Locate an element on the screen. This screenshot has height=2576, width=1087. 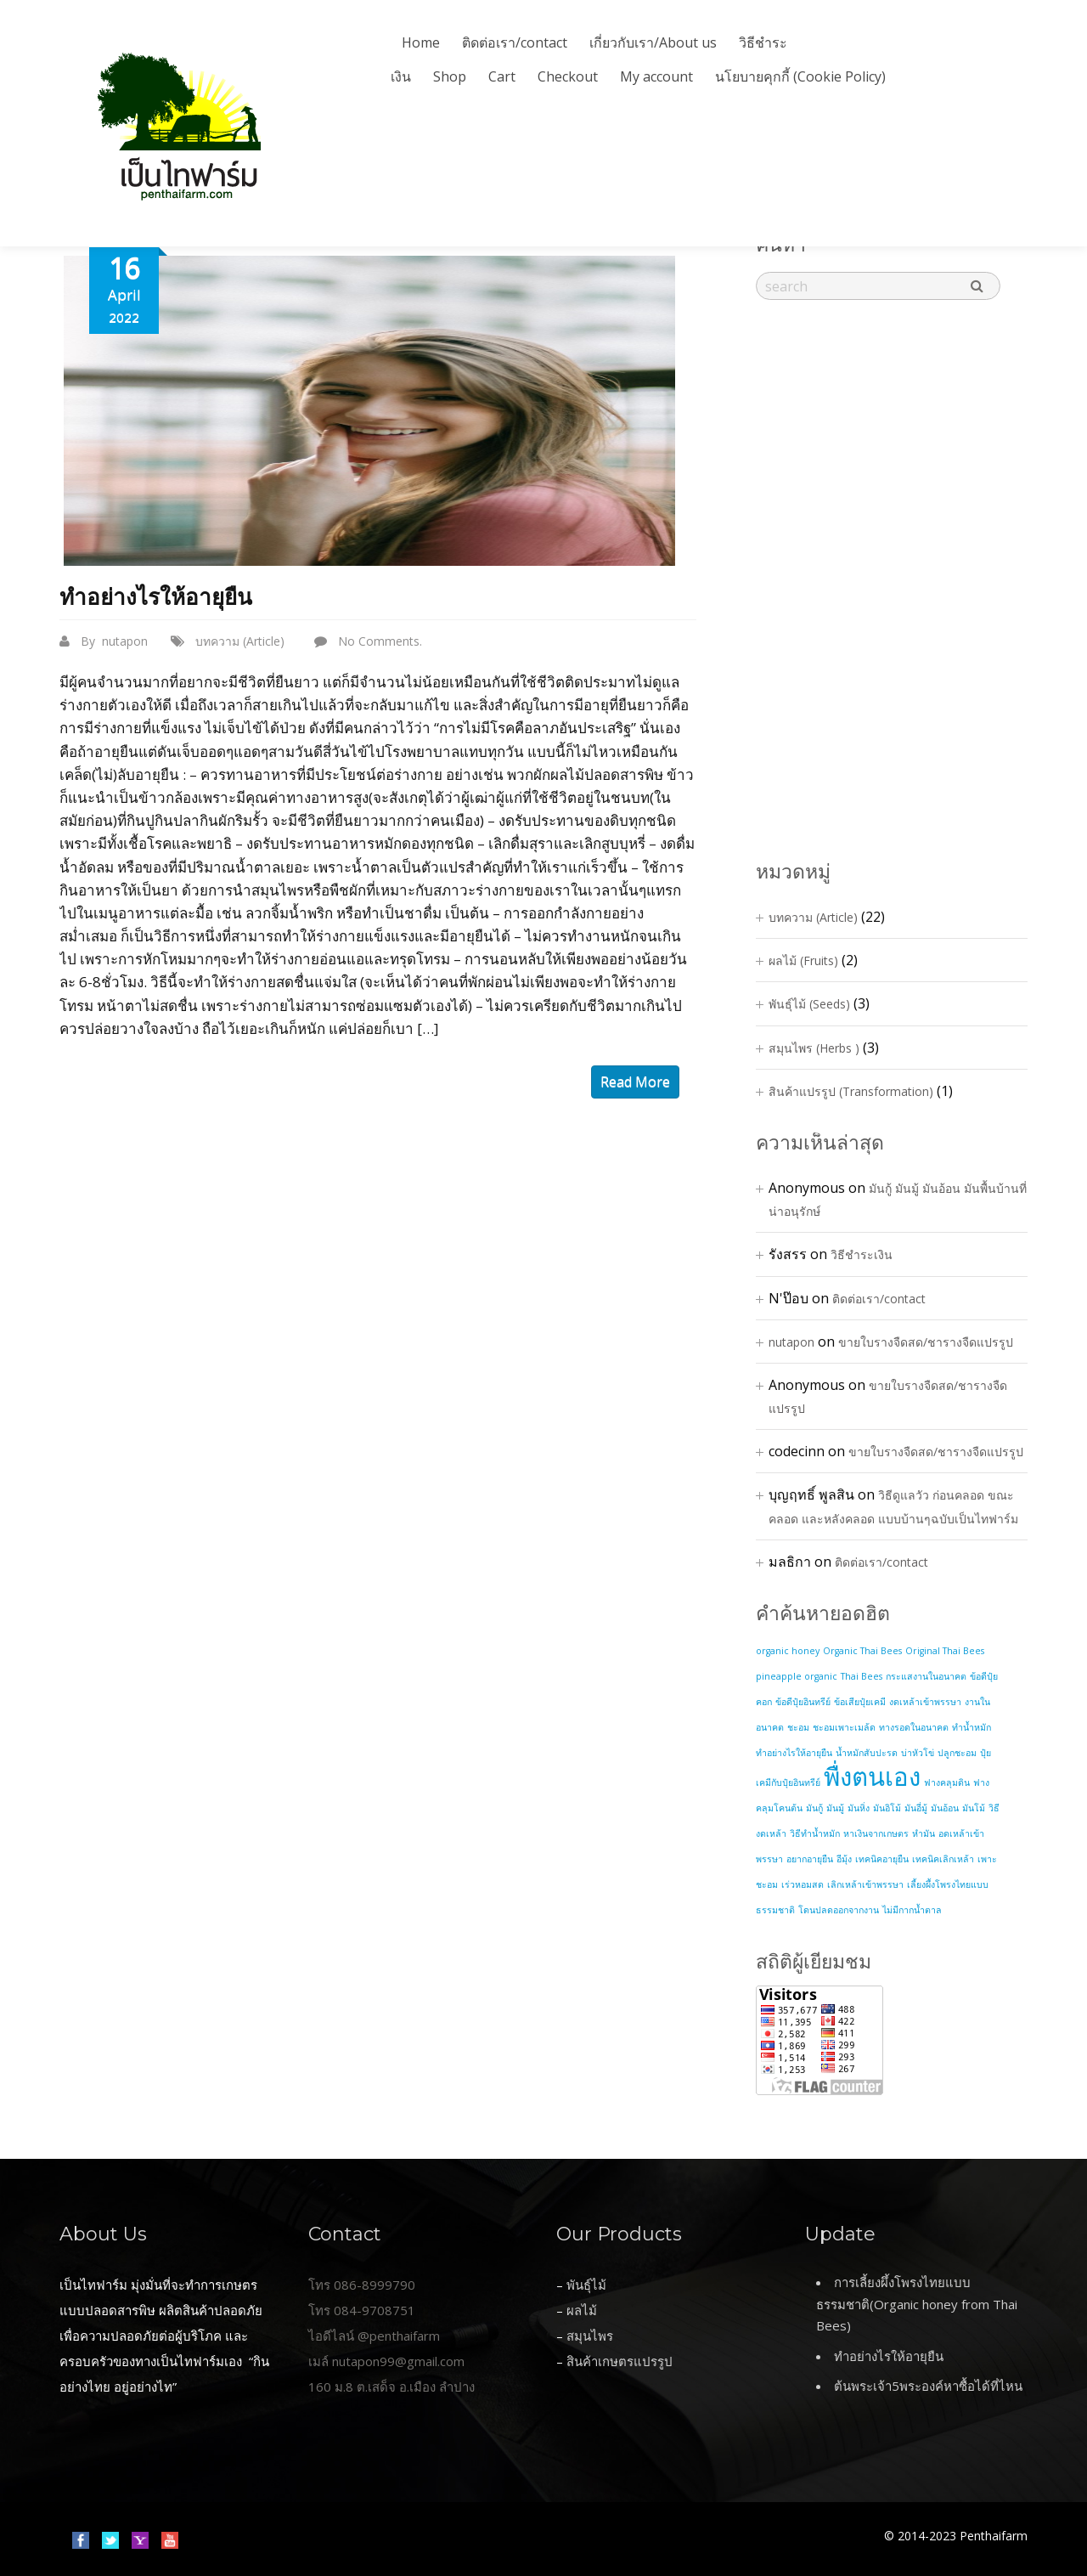
วิธีทำน้ำหมัก [วิธีทำน้ำหมัก (1 item)] is located at coordinates (815, 1833).